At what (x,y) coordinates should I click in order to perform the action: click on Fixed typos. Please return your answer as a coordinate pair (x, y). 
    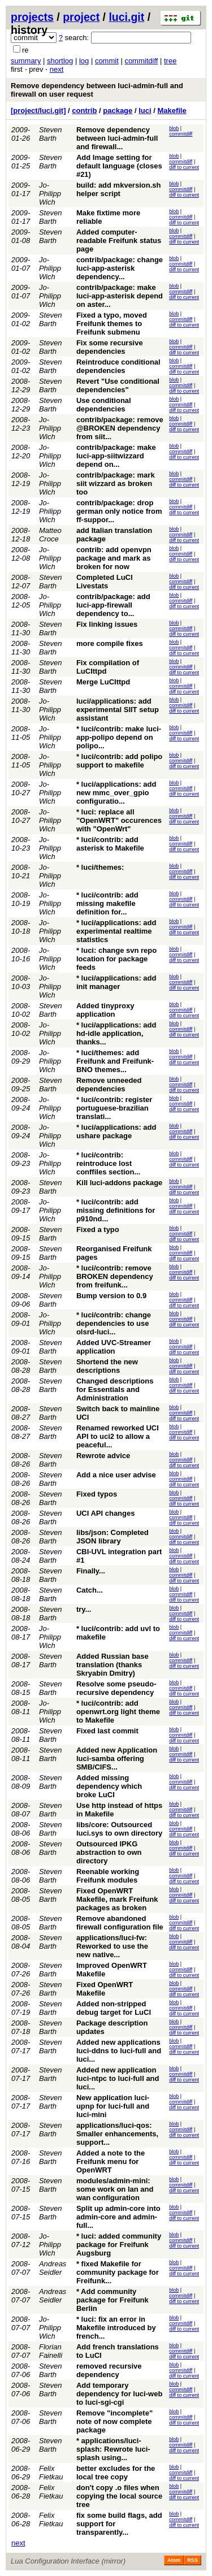
    Looking at the image, I should click on (96, 1494).